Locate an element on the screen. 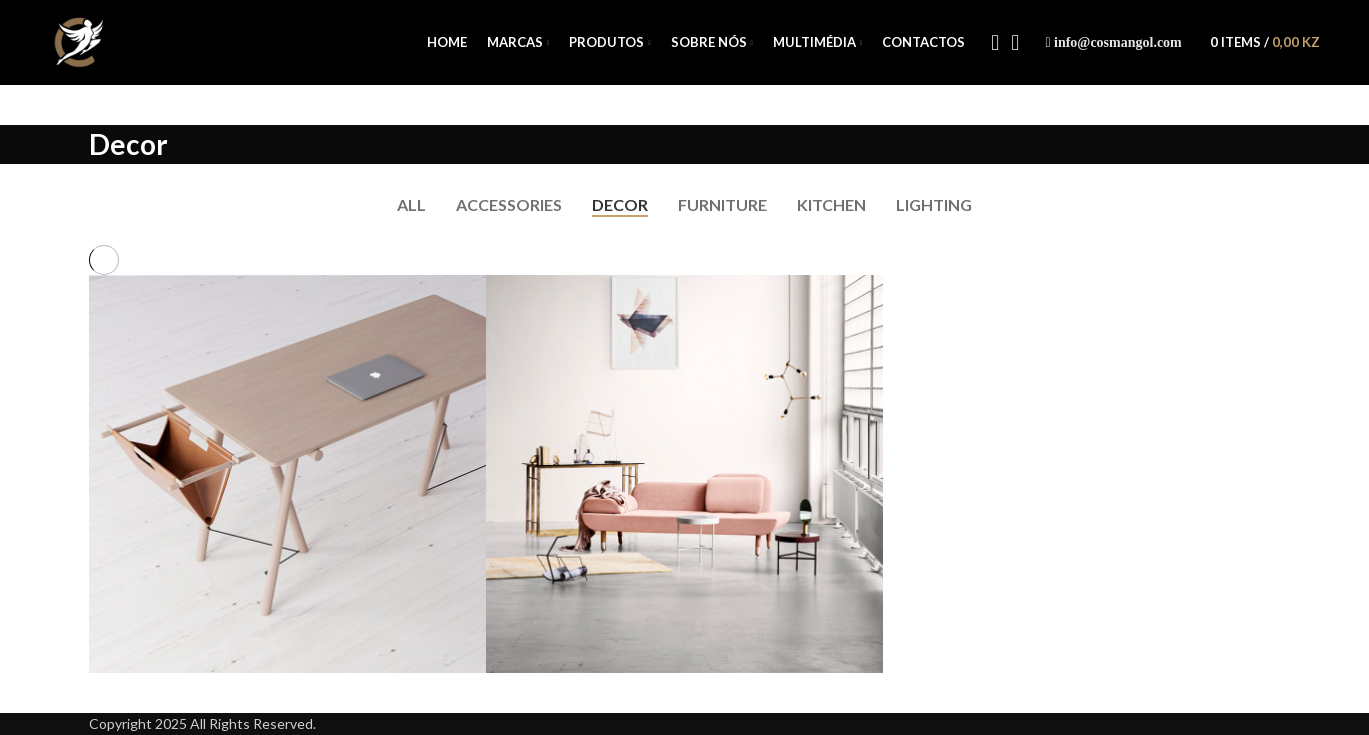 This screenshot has height=735, width=1369. [Project link] is located at coordinates (287, 473).